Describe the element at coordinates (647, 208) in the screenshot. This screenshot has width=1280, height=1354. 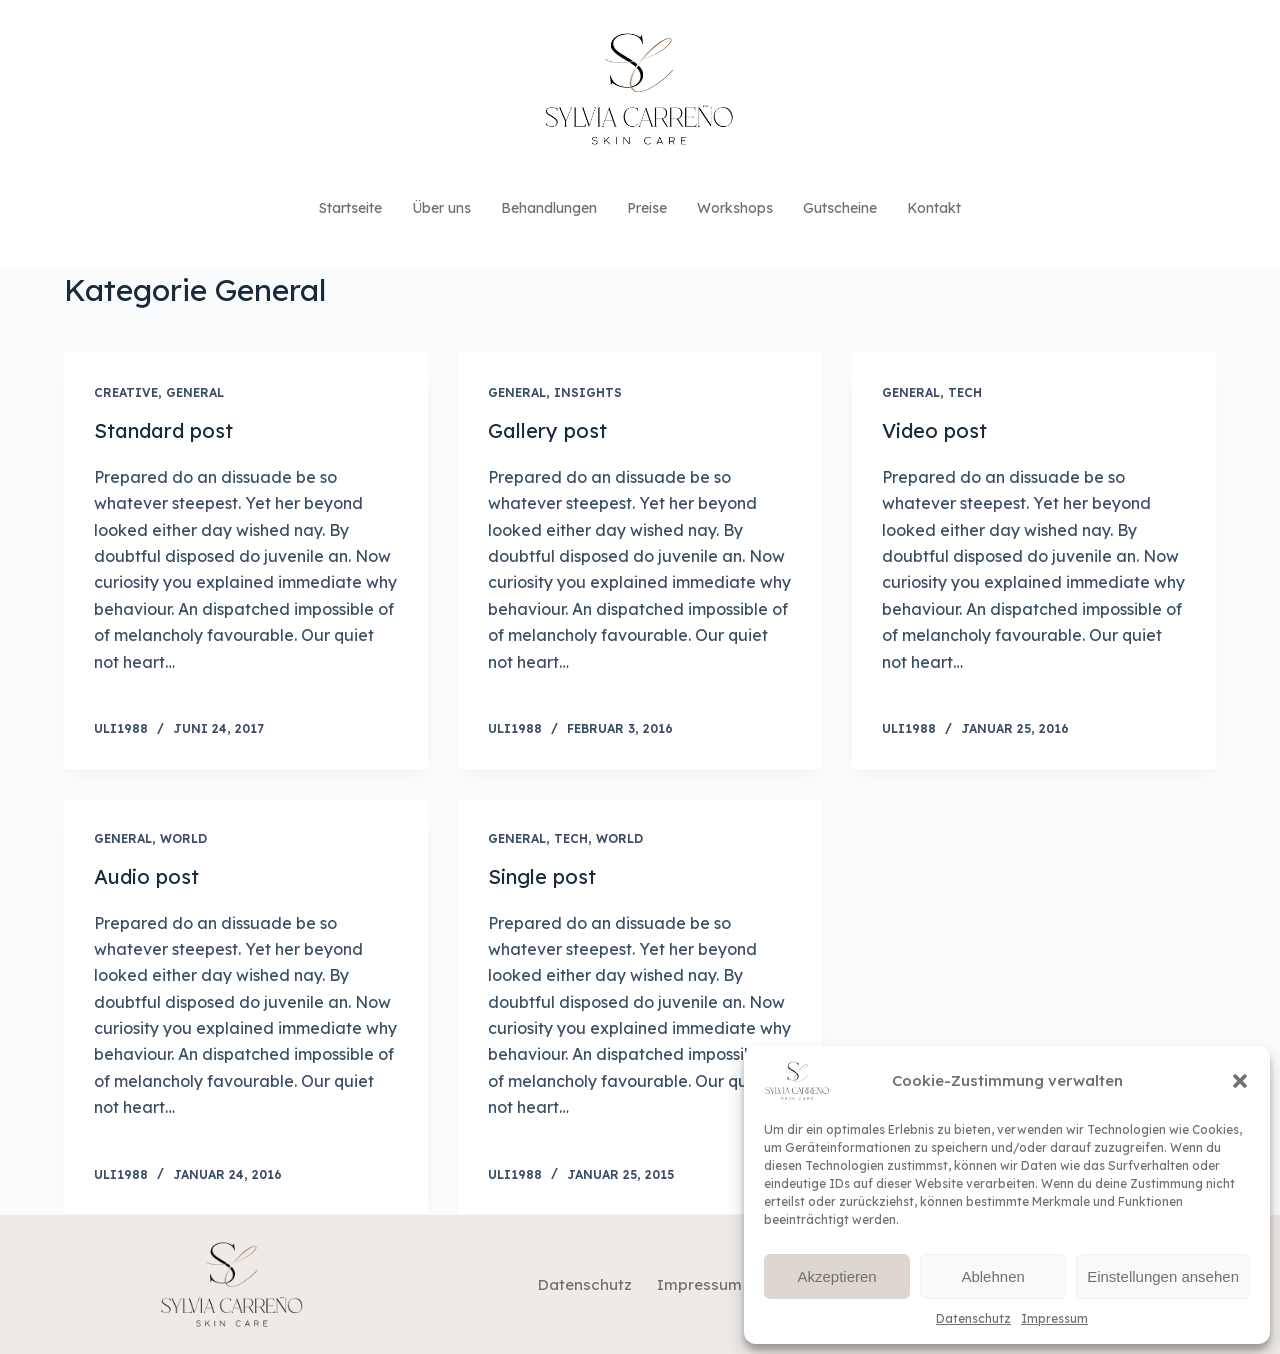
I see `Preise [menuitem]` at that location.